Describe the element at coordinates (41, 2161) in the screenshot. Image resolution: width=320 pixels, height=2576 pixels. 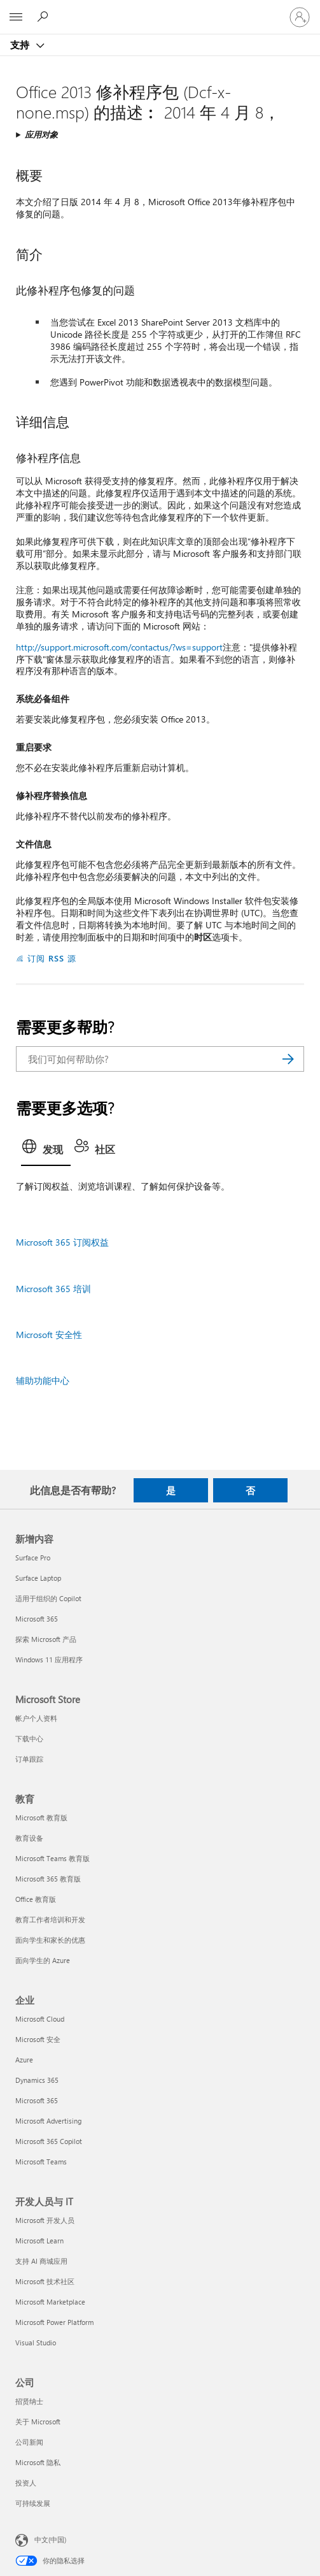
I see `Microsoft Teams [Microsoft Teams 企业]` at that location.